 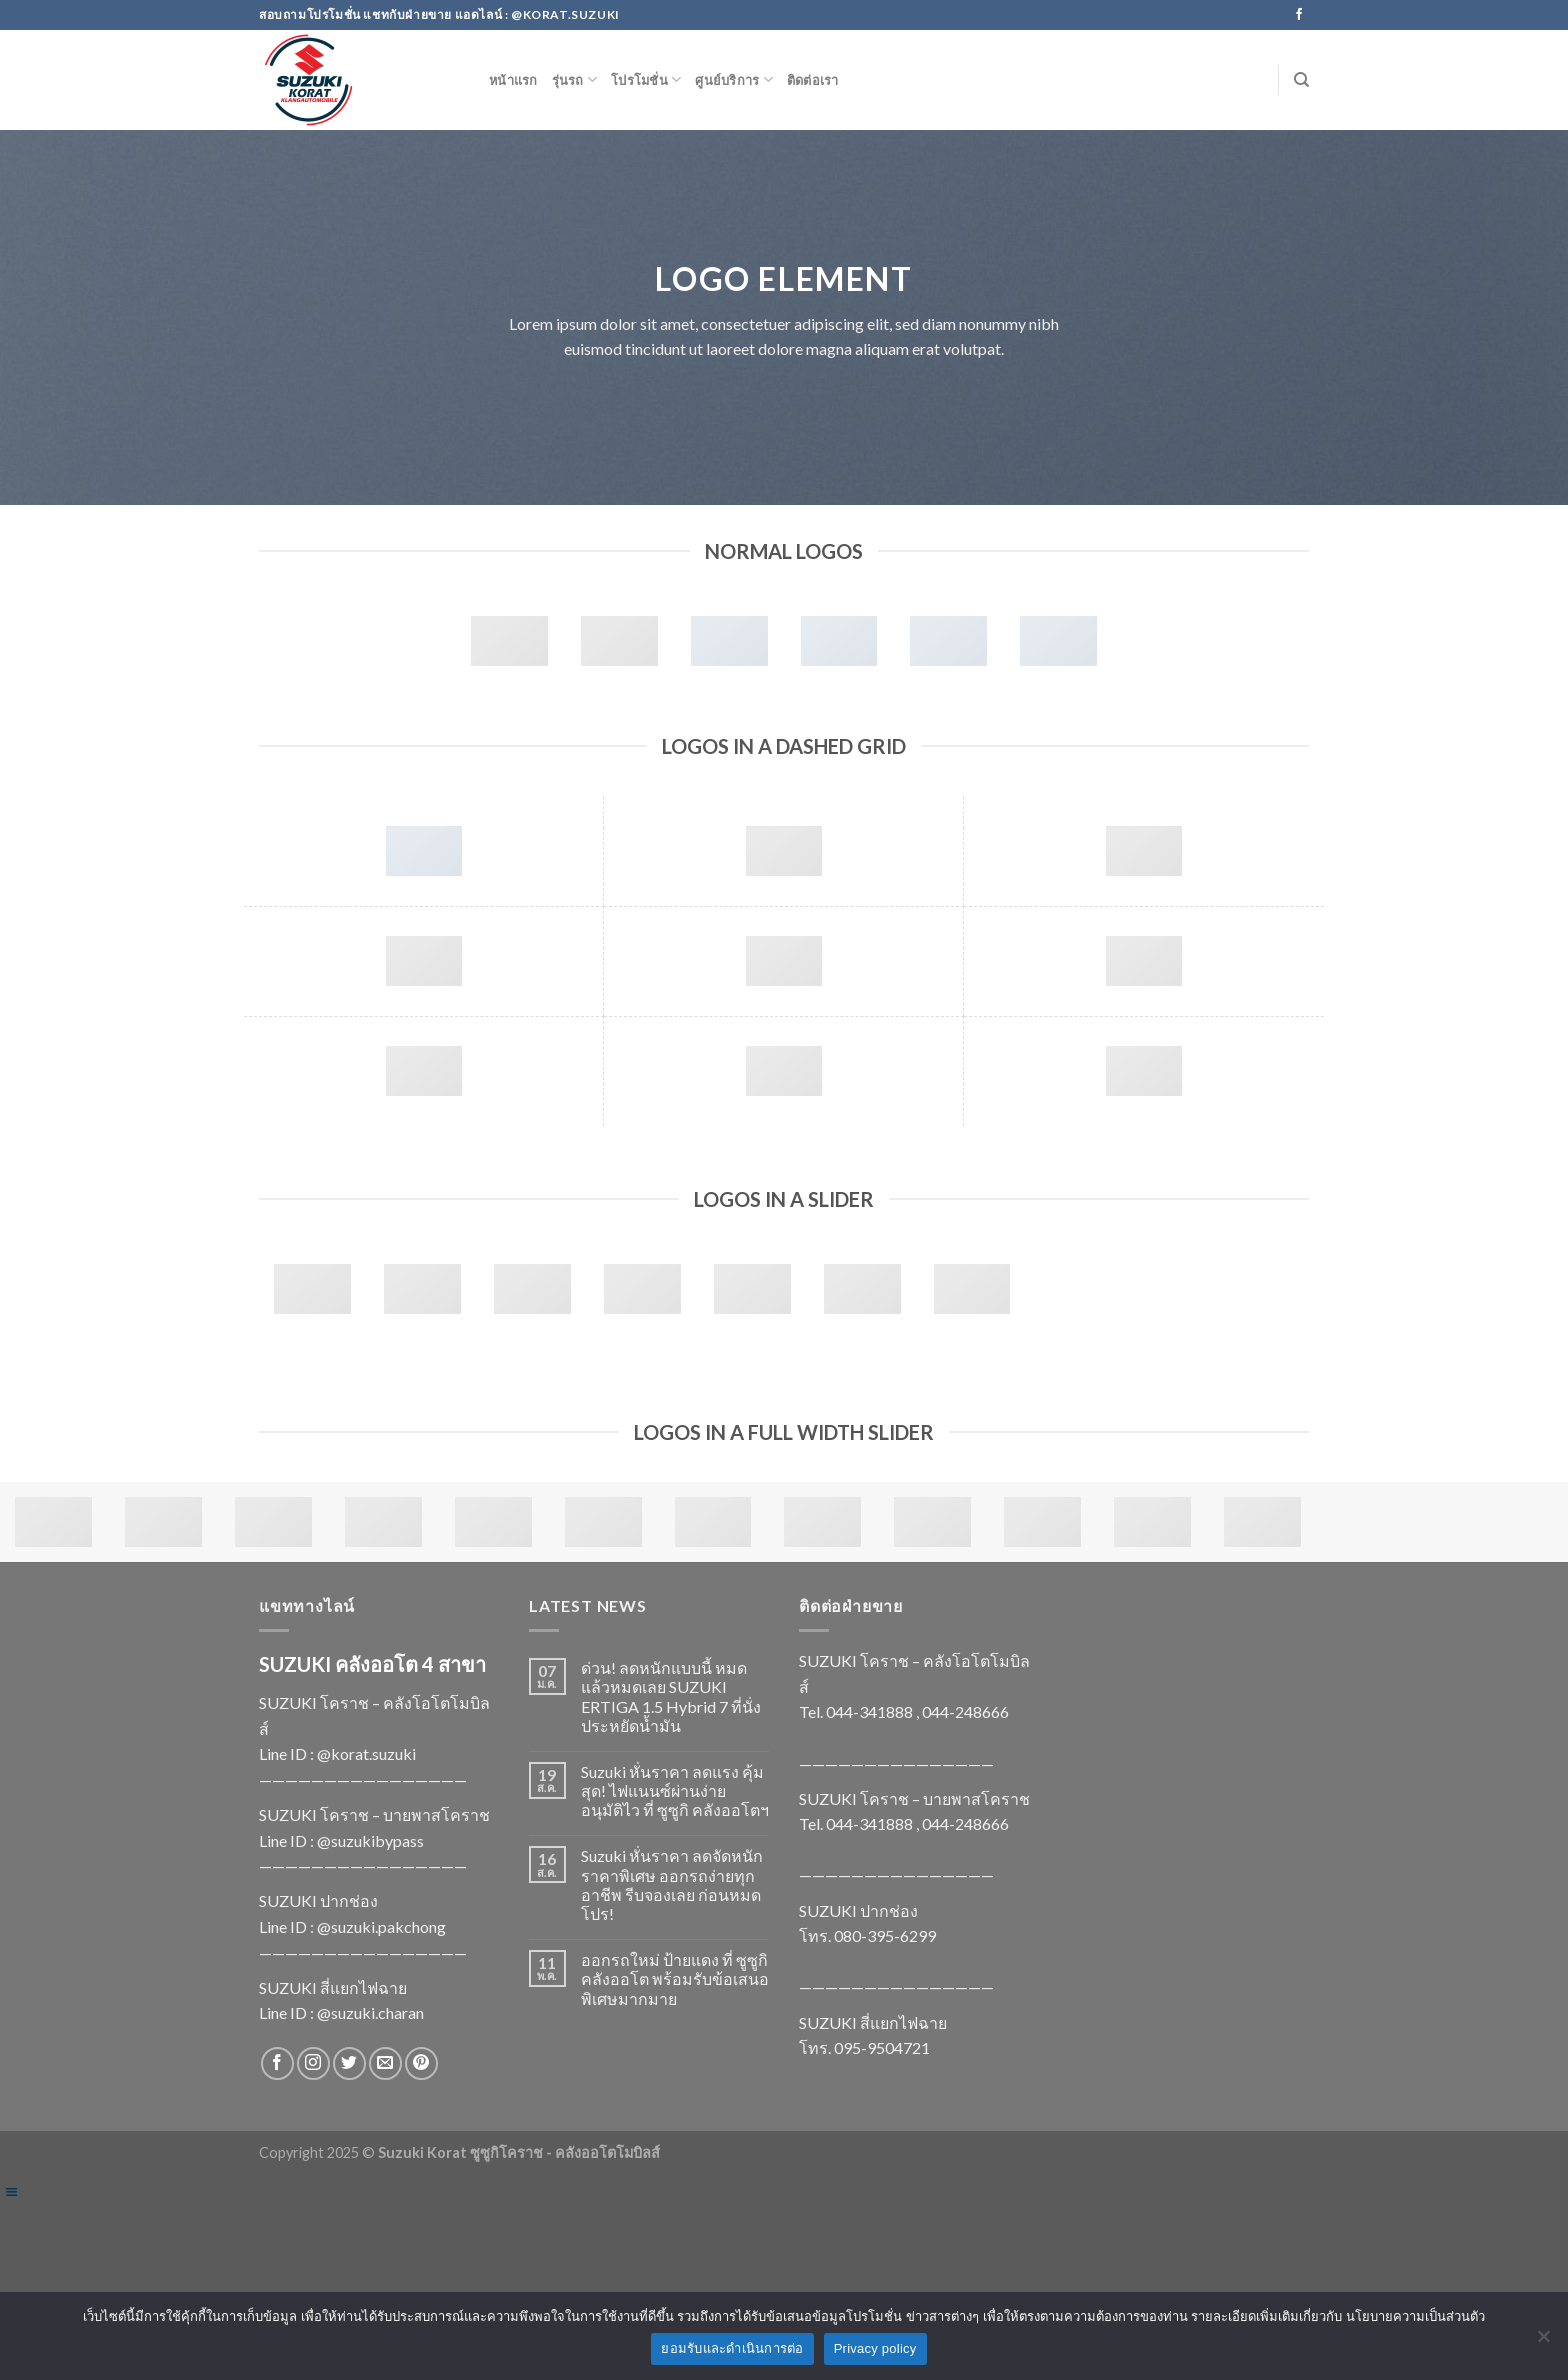 I want to click on [Follow on Facebook], so click(x=1299, y=15).